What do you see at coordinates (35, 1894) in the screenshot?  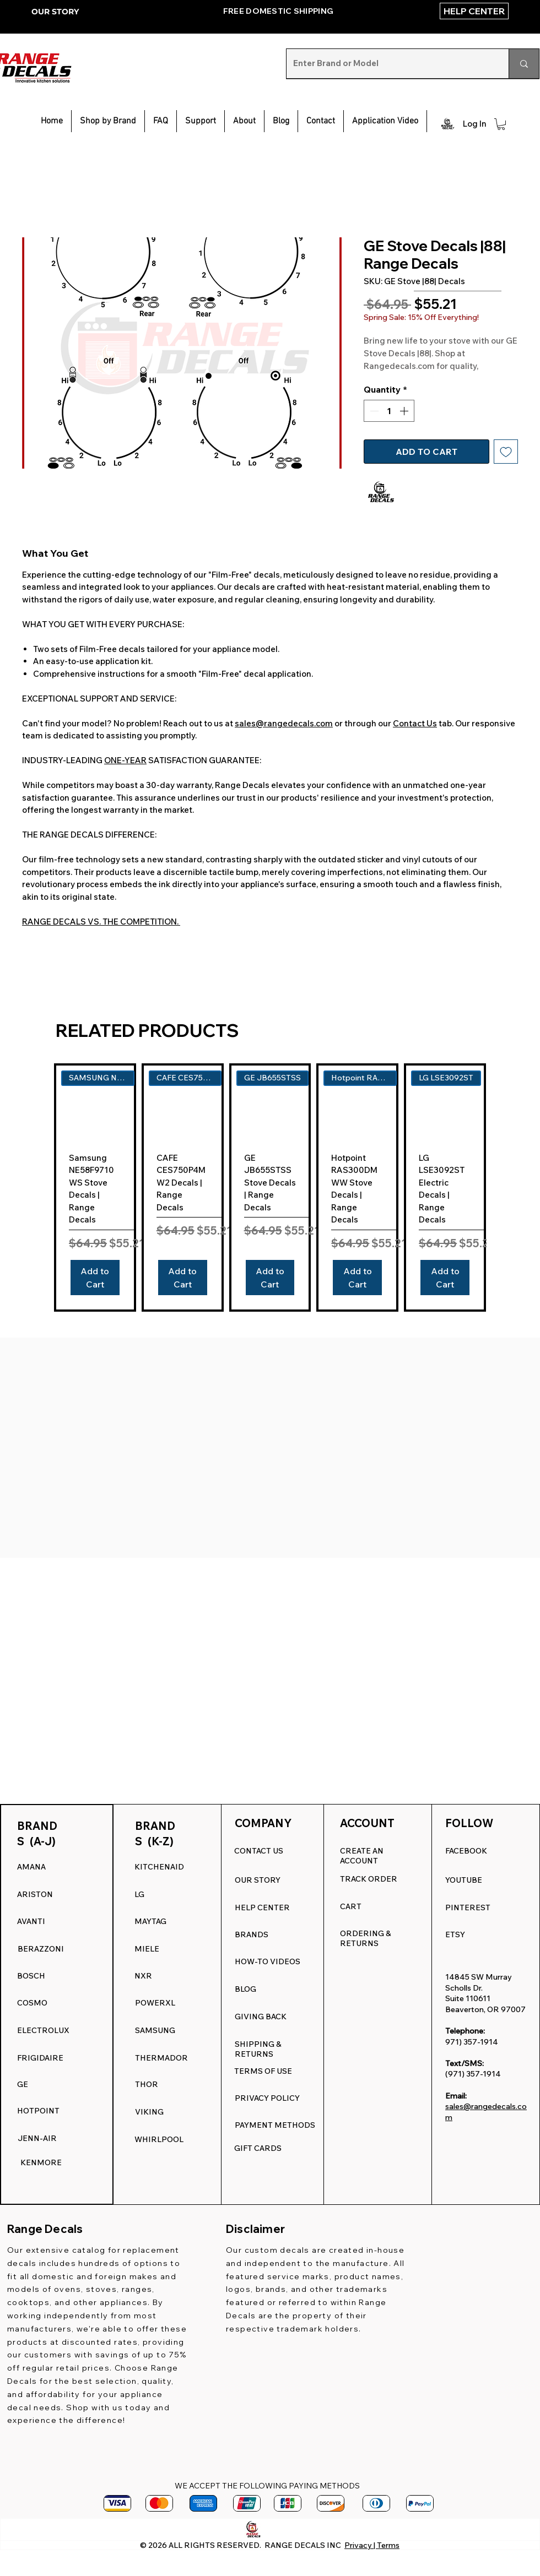 I see `ARISTON` at bounding box center [35, 1894].